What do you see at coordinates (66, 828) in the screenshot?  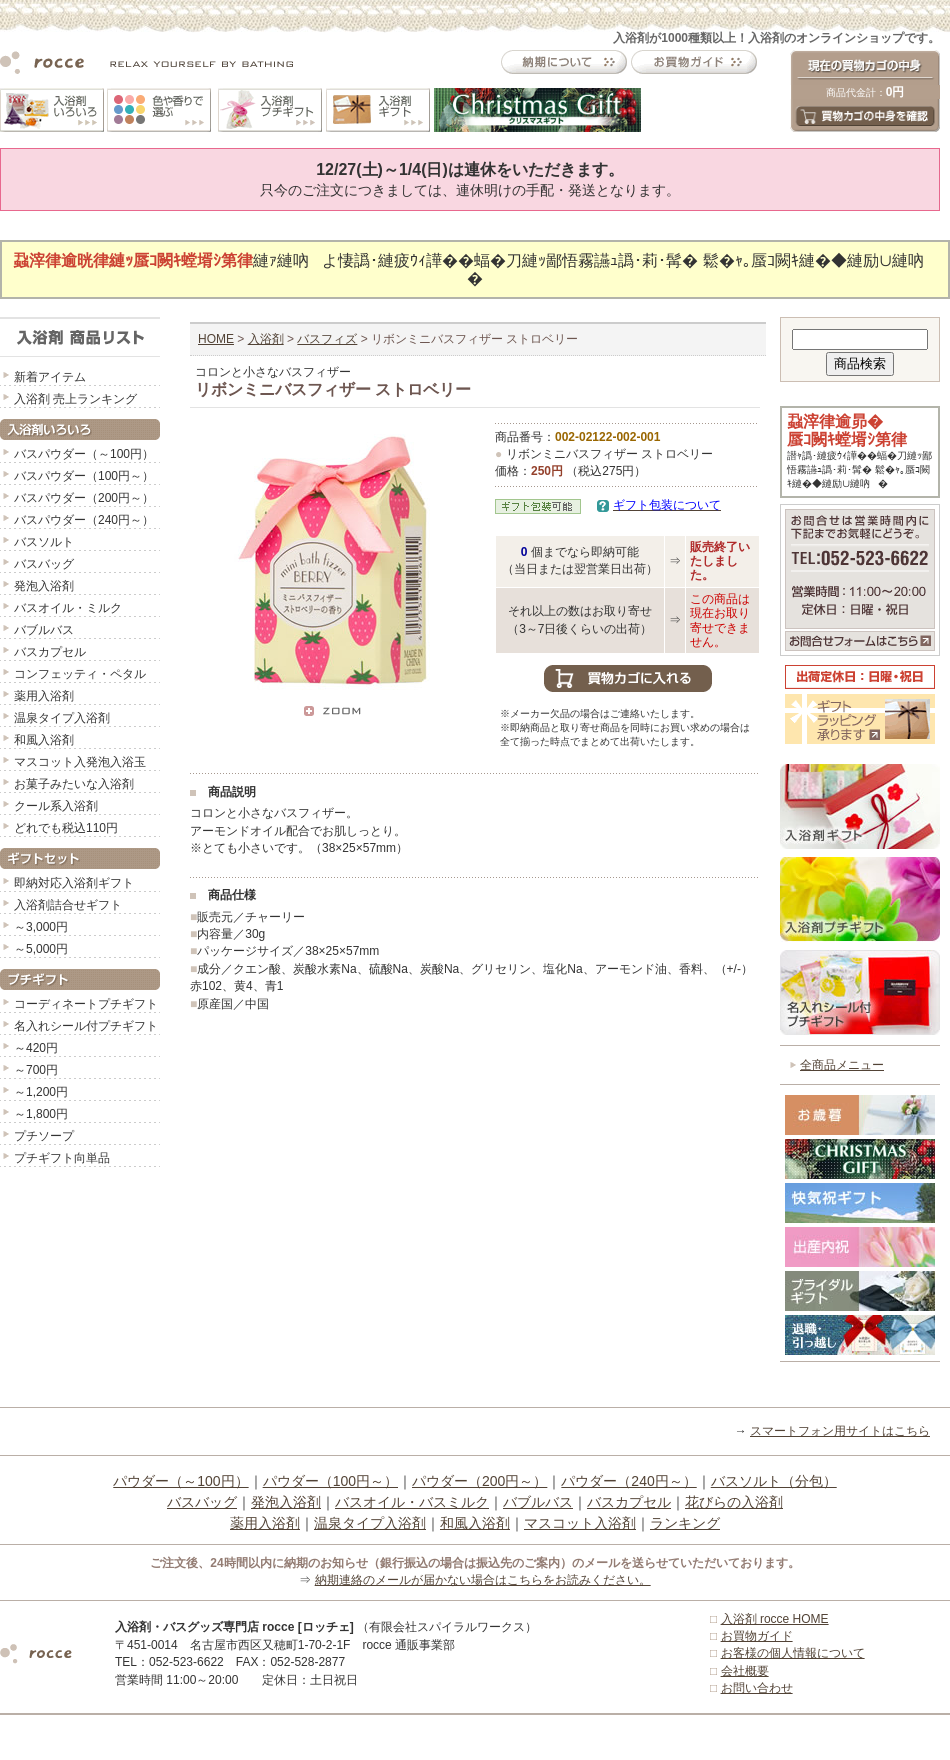 I see `どれでも税込110円` at bounding box center [66, 828].